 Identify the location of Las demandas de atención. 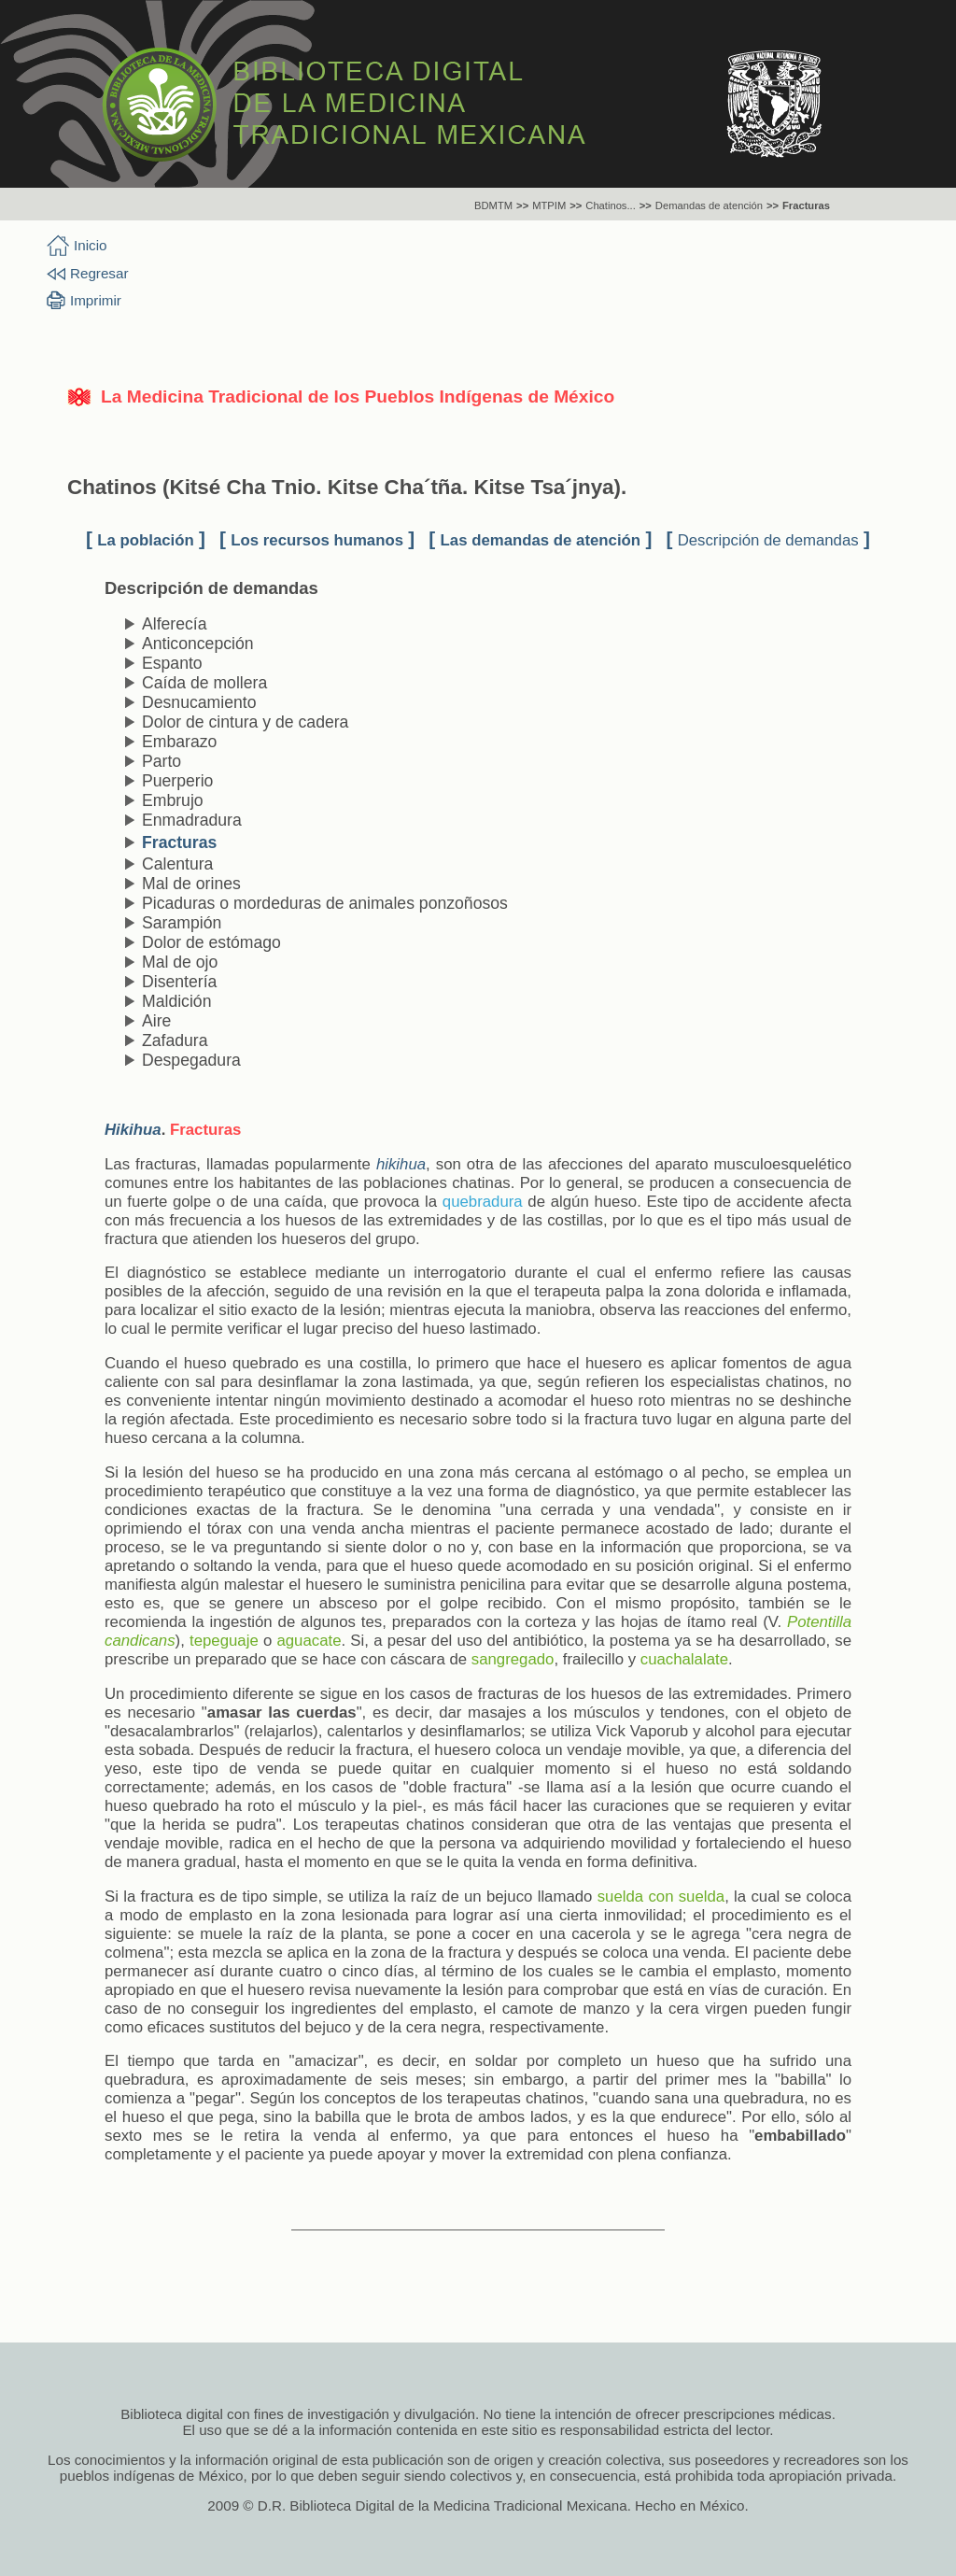
(541, 540).